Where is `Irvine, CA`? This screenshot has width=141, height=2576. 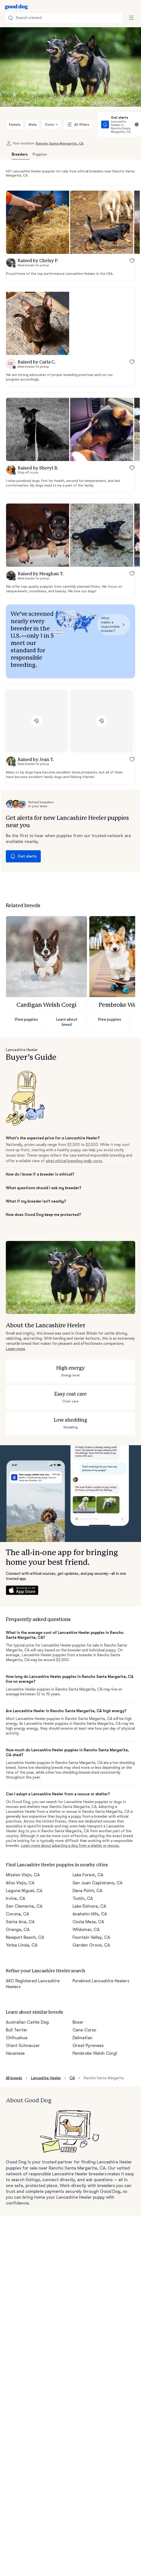
Irvine, CA is located at coordinates (15, 1898).